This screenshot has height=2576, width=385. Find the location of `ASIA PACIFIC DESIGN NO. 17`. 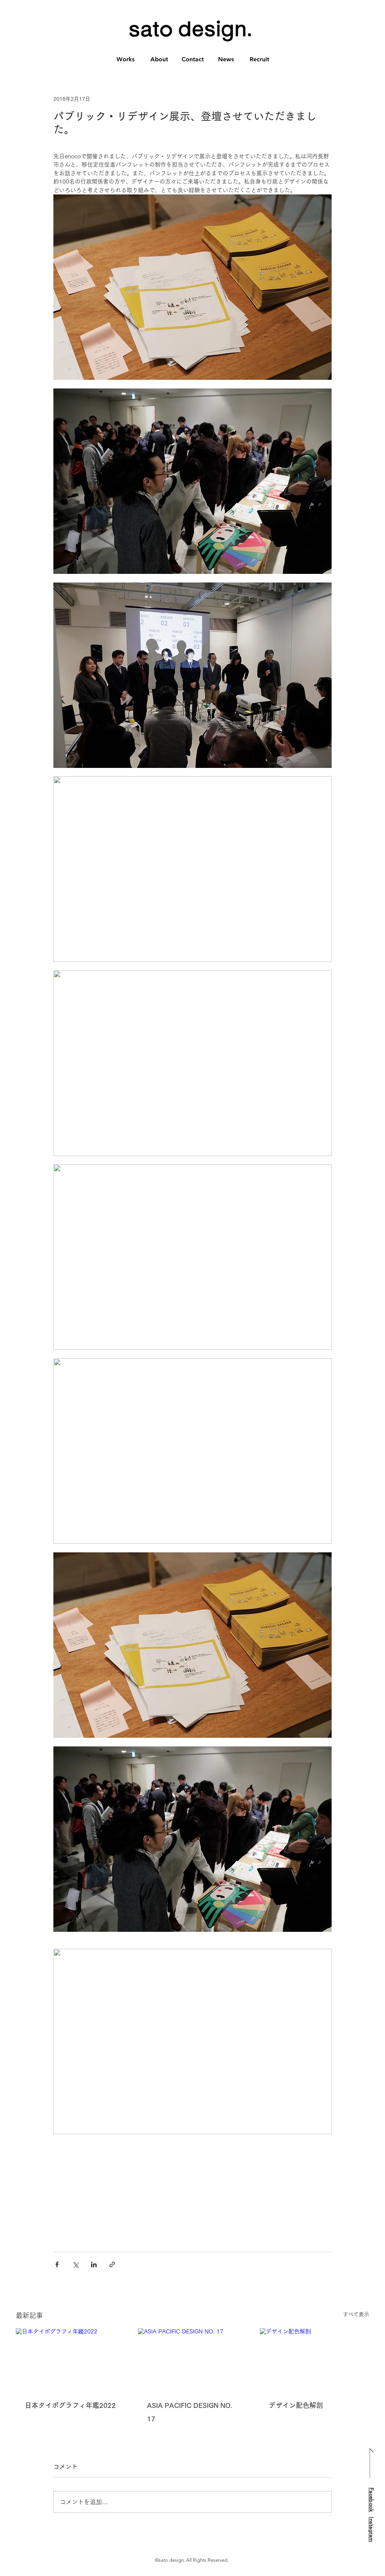

ASIA PACIFIC DESIGN NO. 17 is located at coordinates (189, 2412).